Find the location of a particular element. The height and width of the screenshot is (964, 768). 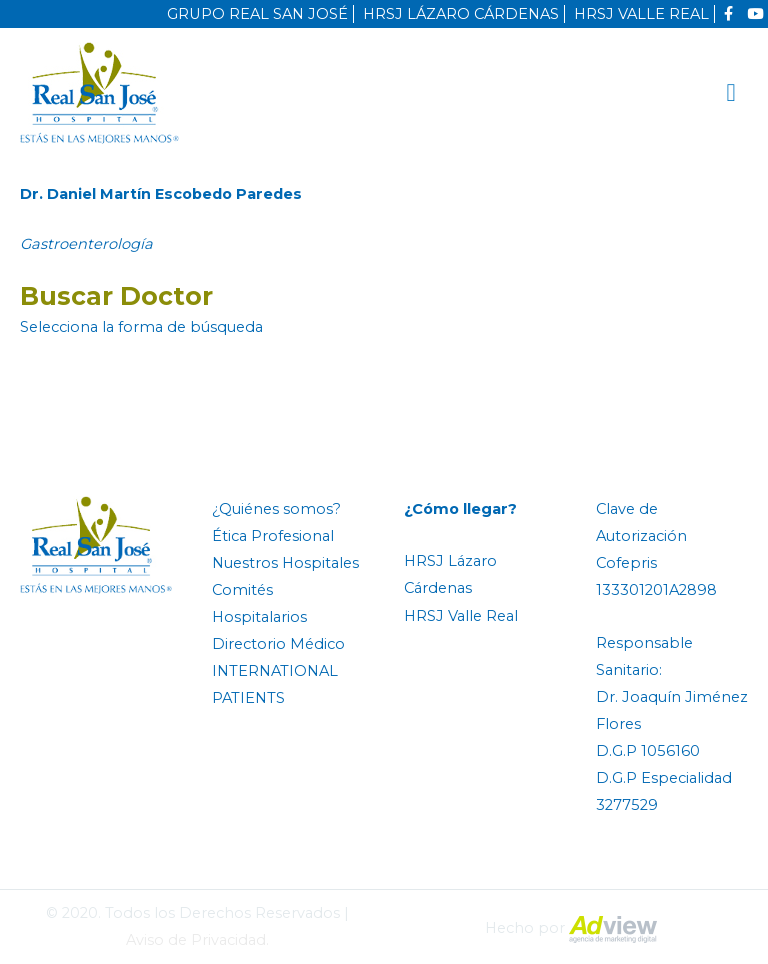

HRSJ Valle Real is located at coordinates (461, 616).